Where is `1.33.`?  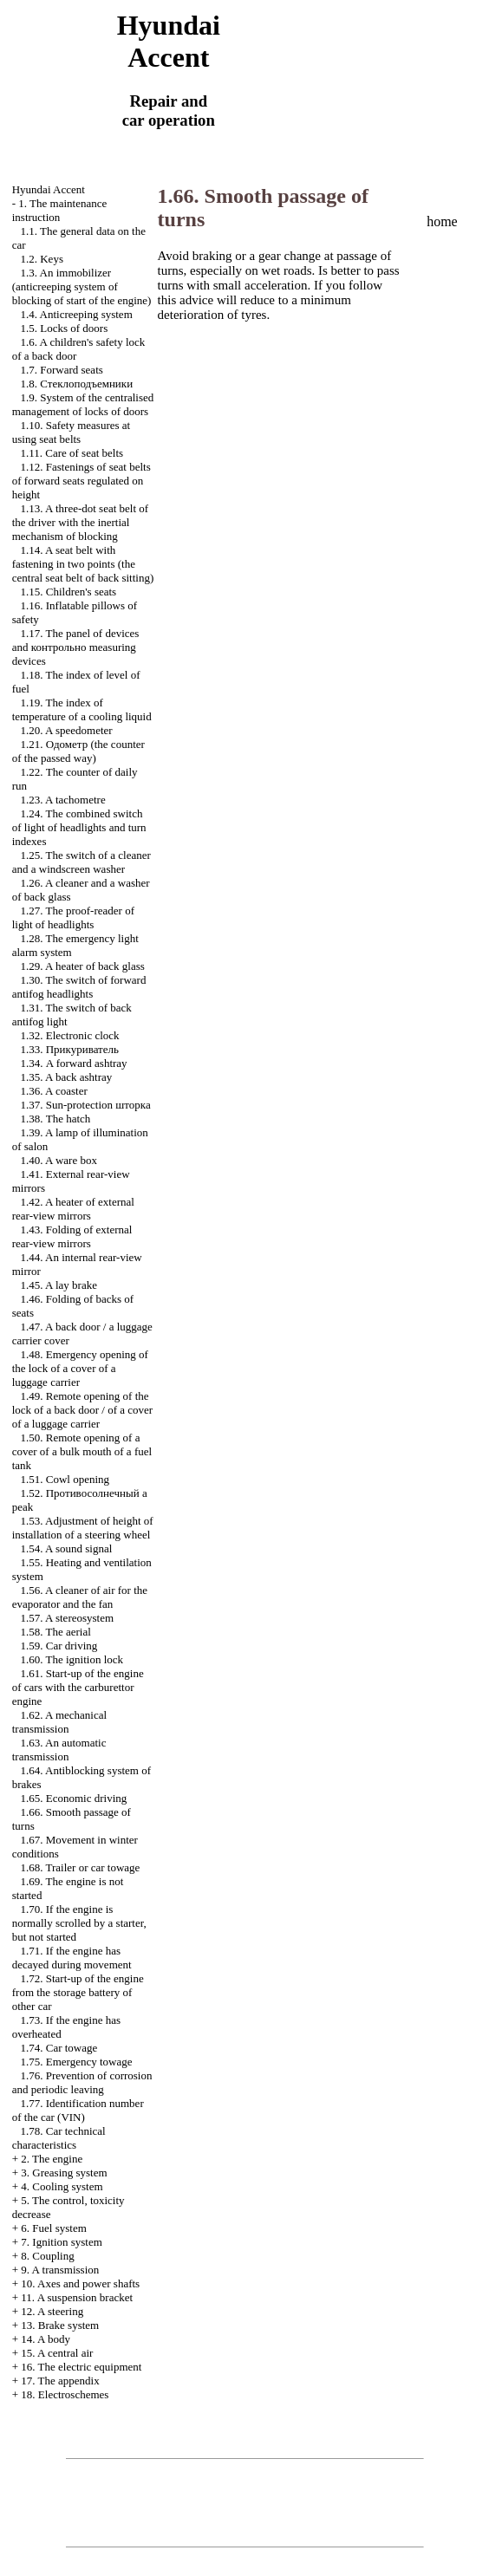 1.33. is located at coordinates (69, 1049).